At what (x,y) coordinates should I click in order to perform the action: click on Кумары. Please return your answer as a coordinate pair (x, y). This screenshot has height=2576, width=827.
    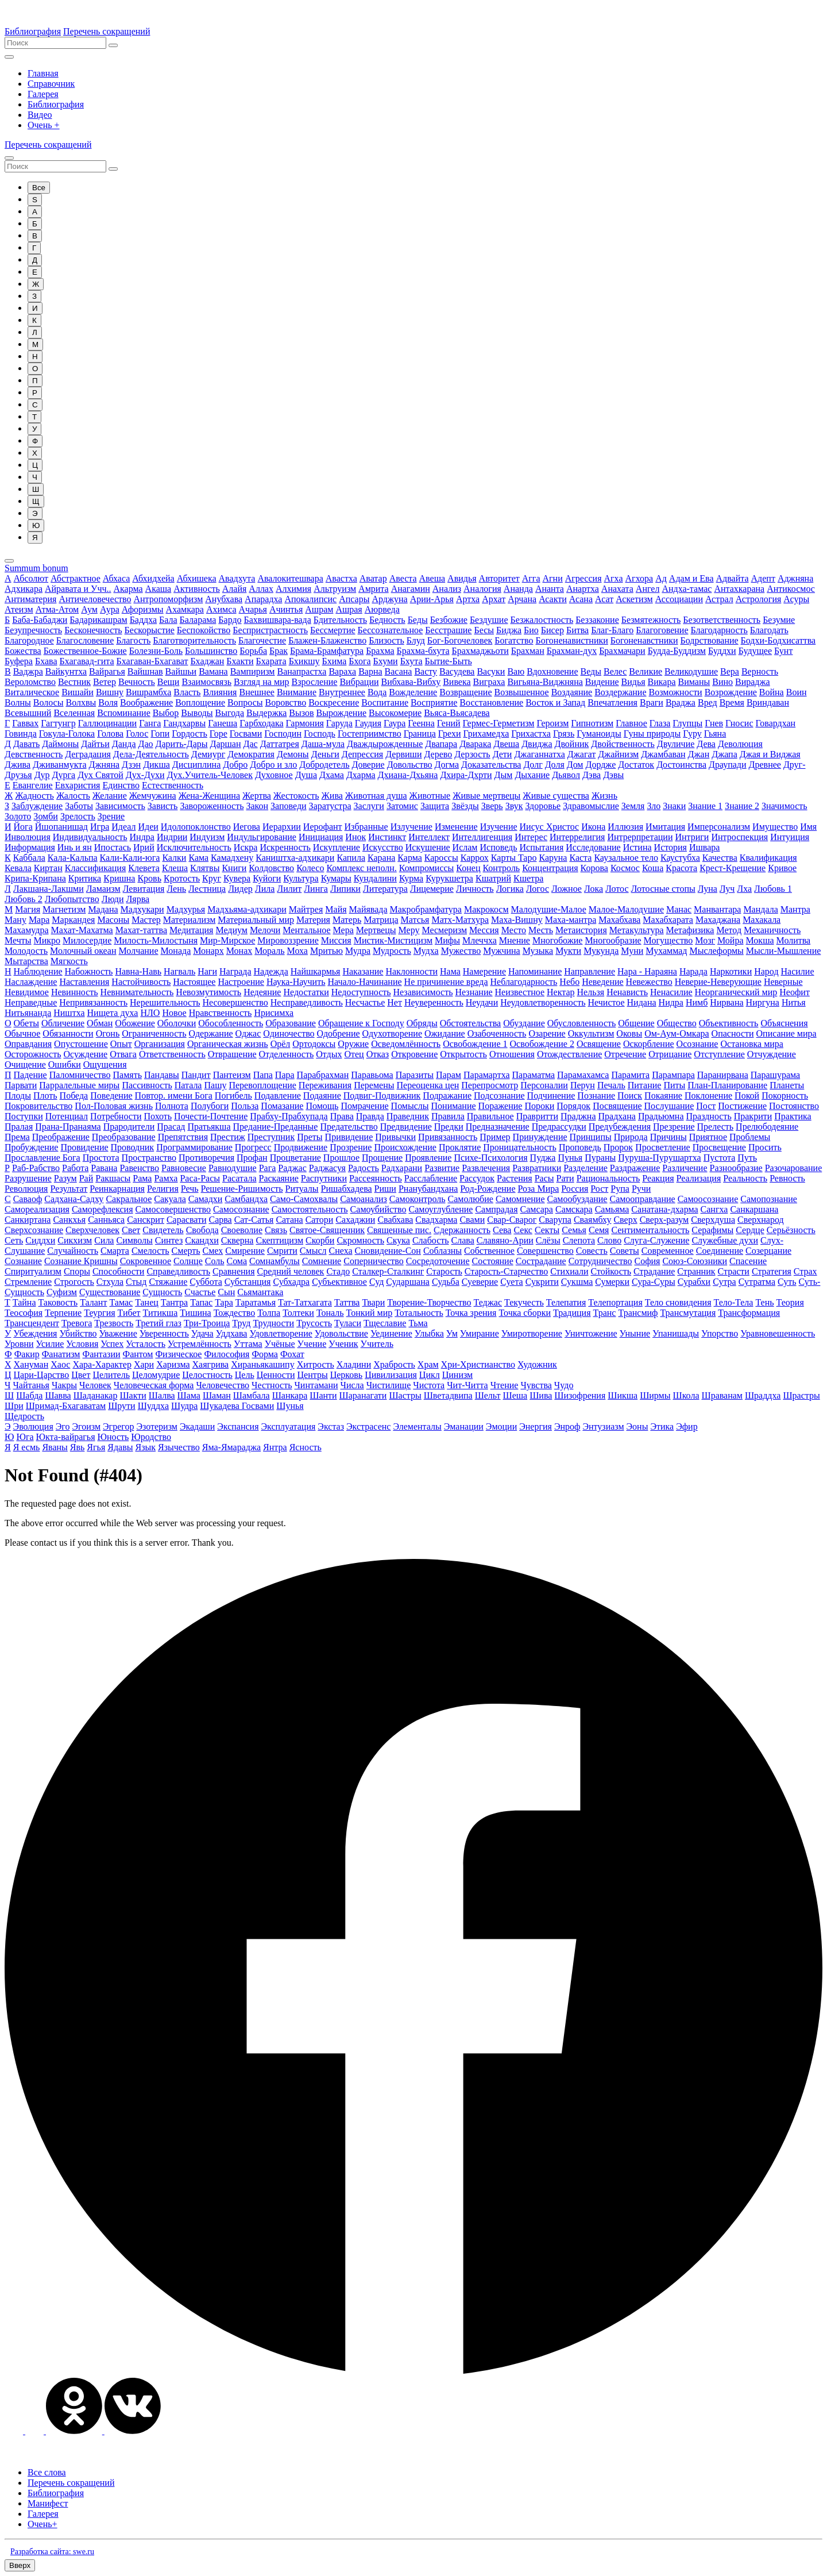
    Looking at the image, I should click on (336, 878).